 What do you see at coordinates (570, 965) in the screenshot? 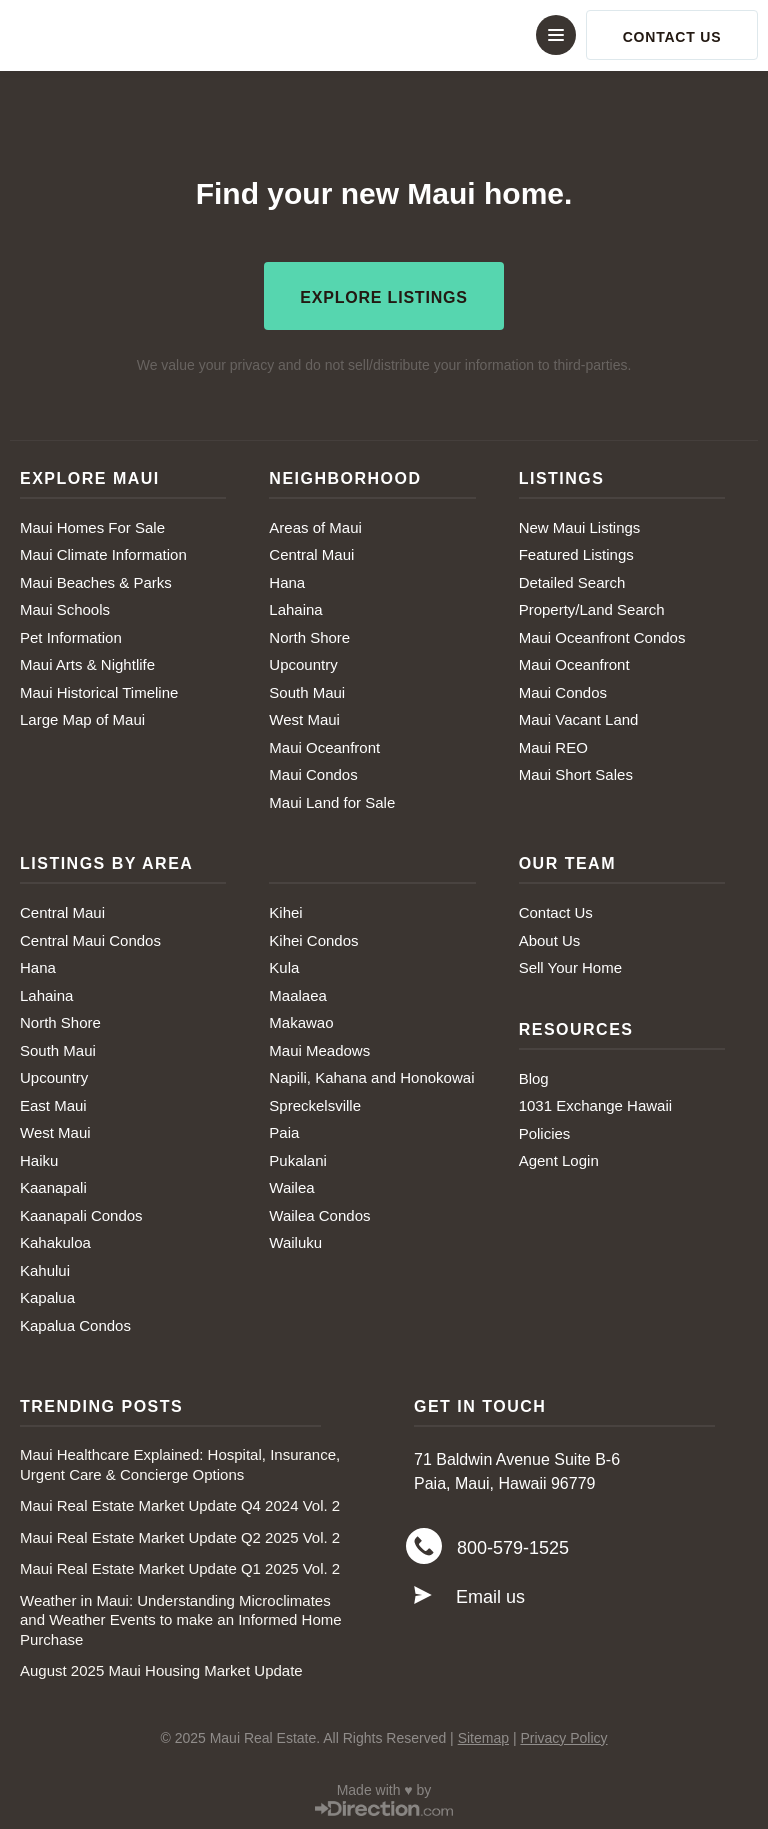
I see `Sell Your Home` at bounding box center [570, 965].